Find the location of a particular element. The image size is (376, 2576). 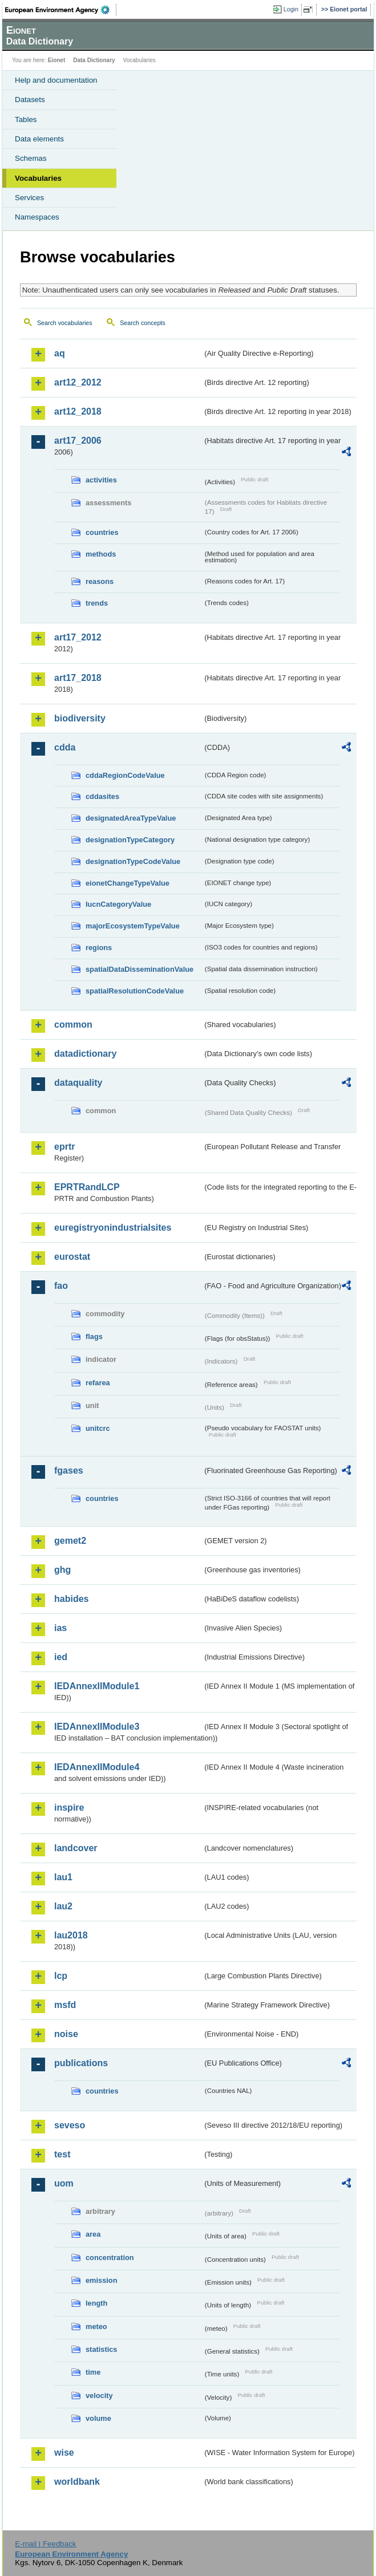

meteo is located at coordinates (96, 2326).